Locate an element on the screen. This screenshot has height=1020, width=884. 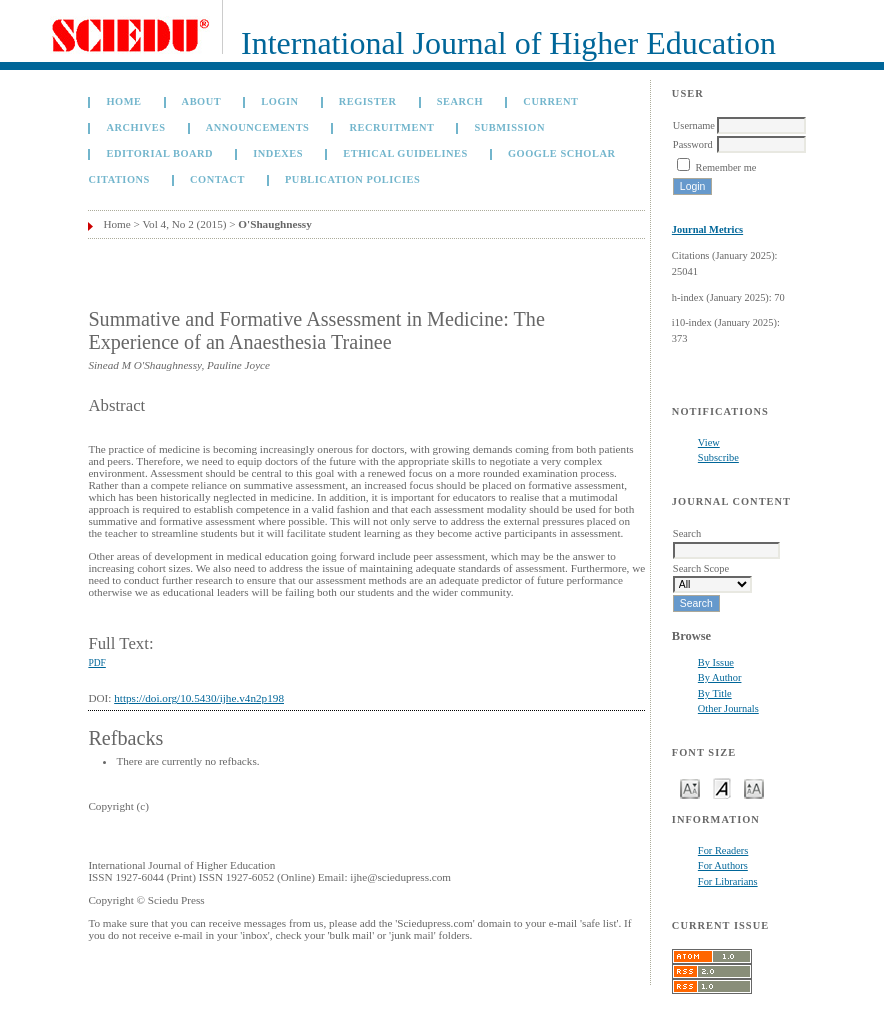
Password is located at coordinates (693, 144).